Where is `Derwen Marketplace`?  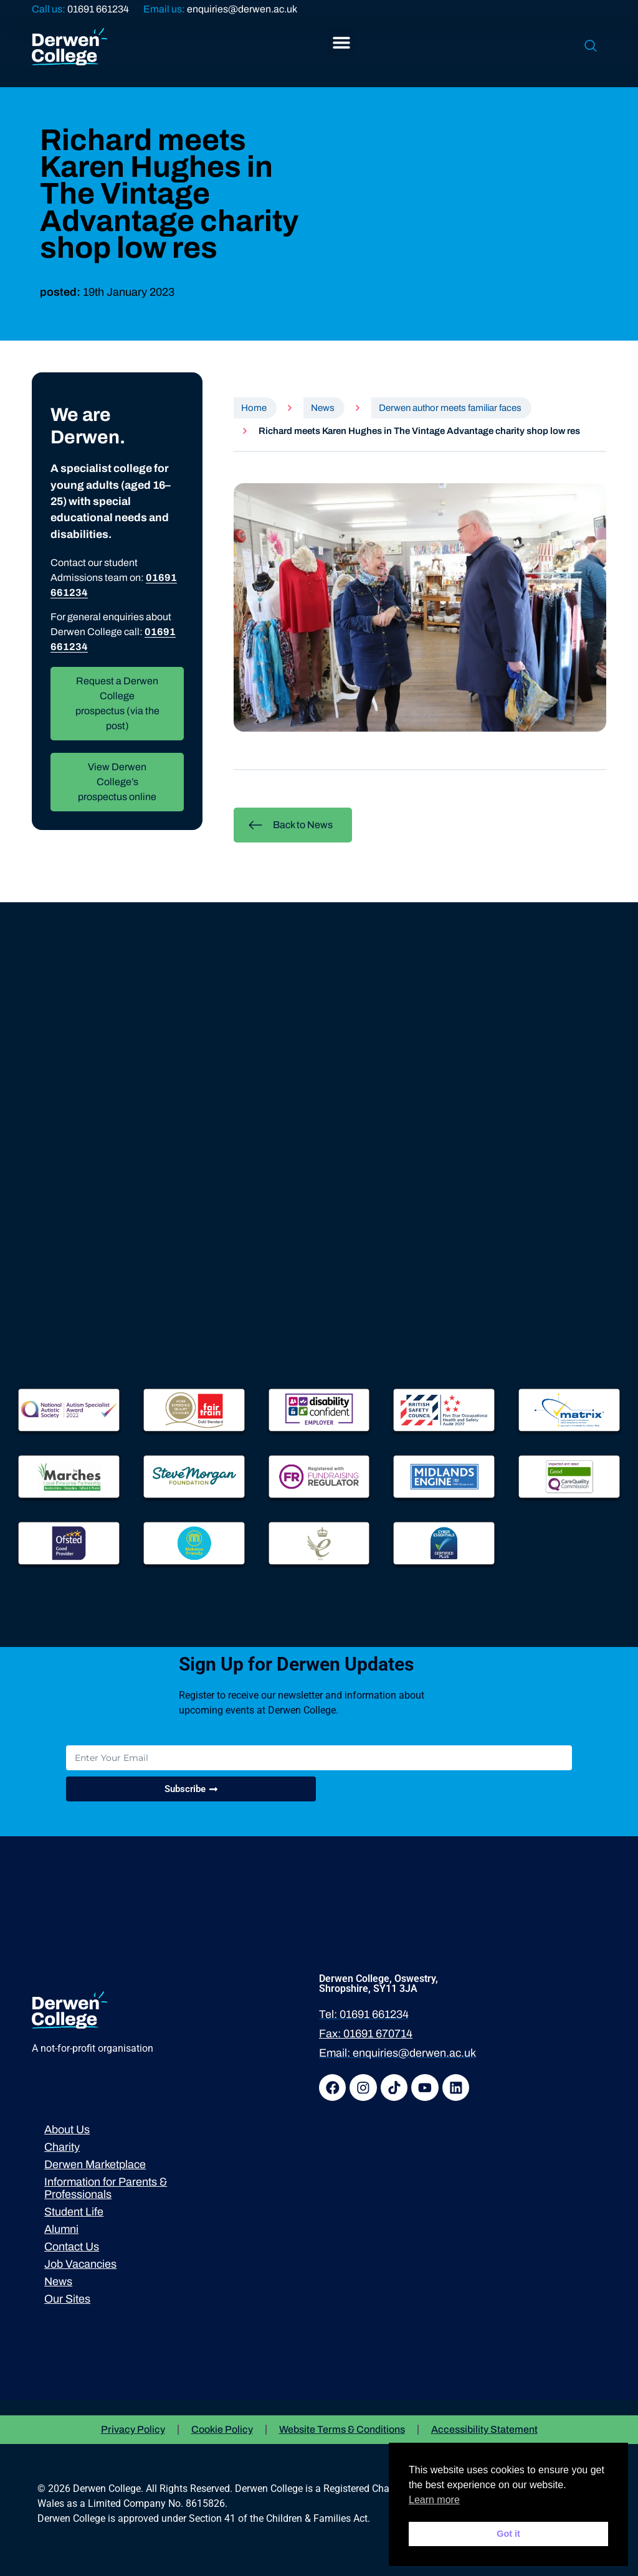 Derwen Marketplace is located at coordinates (95, 2165).